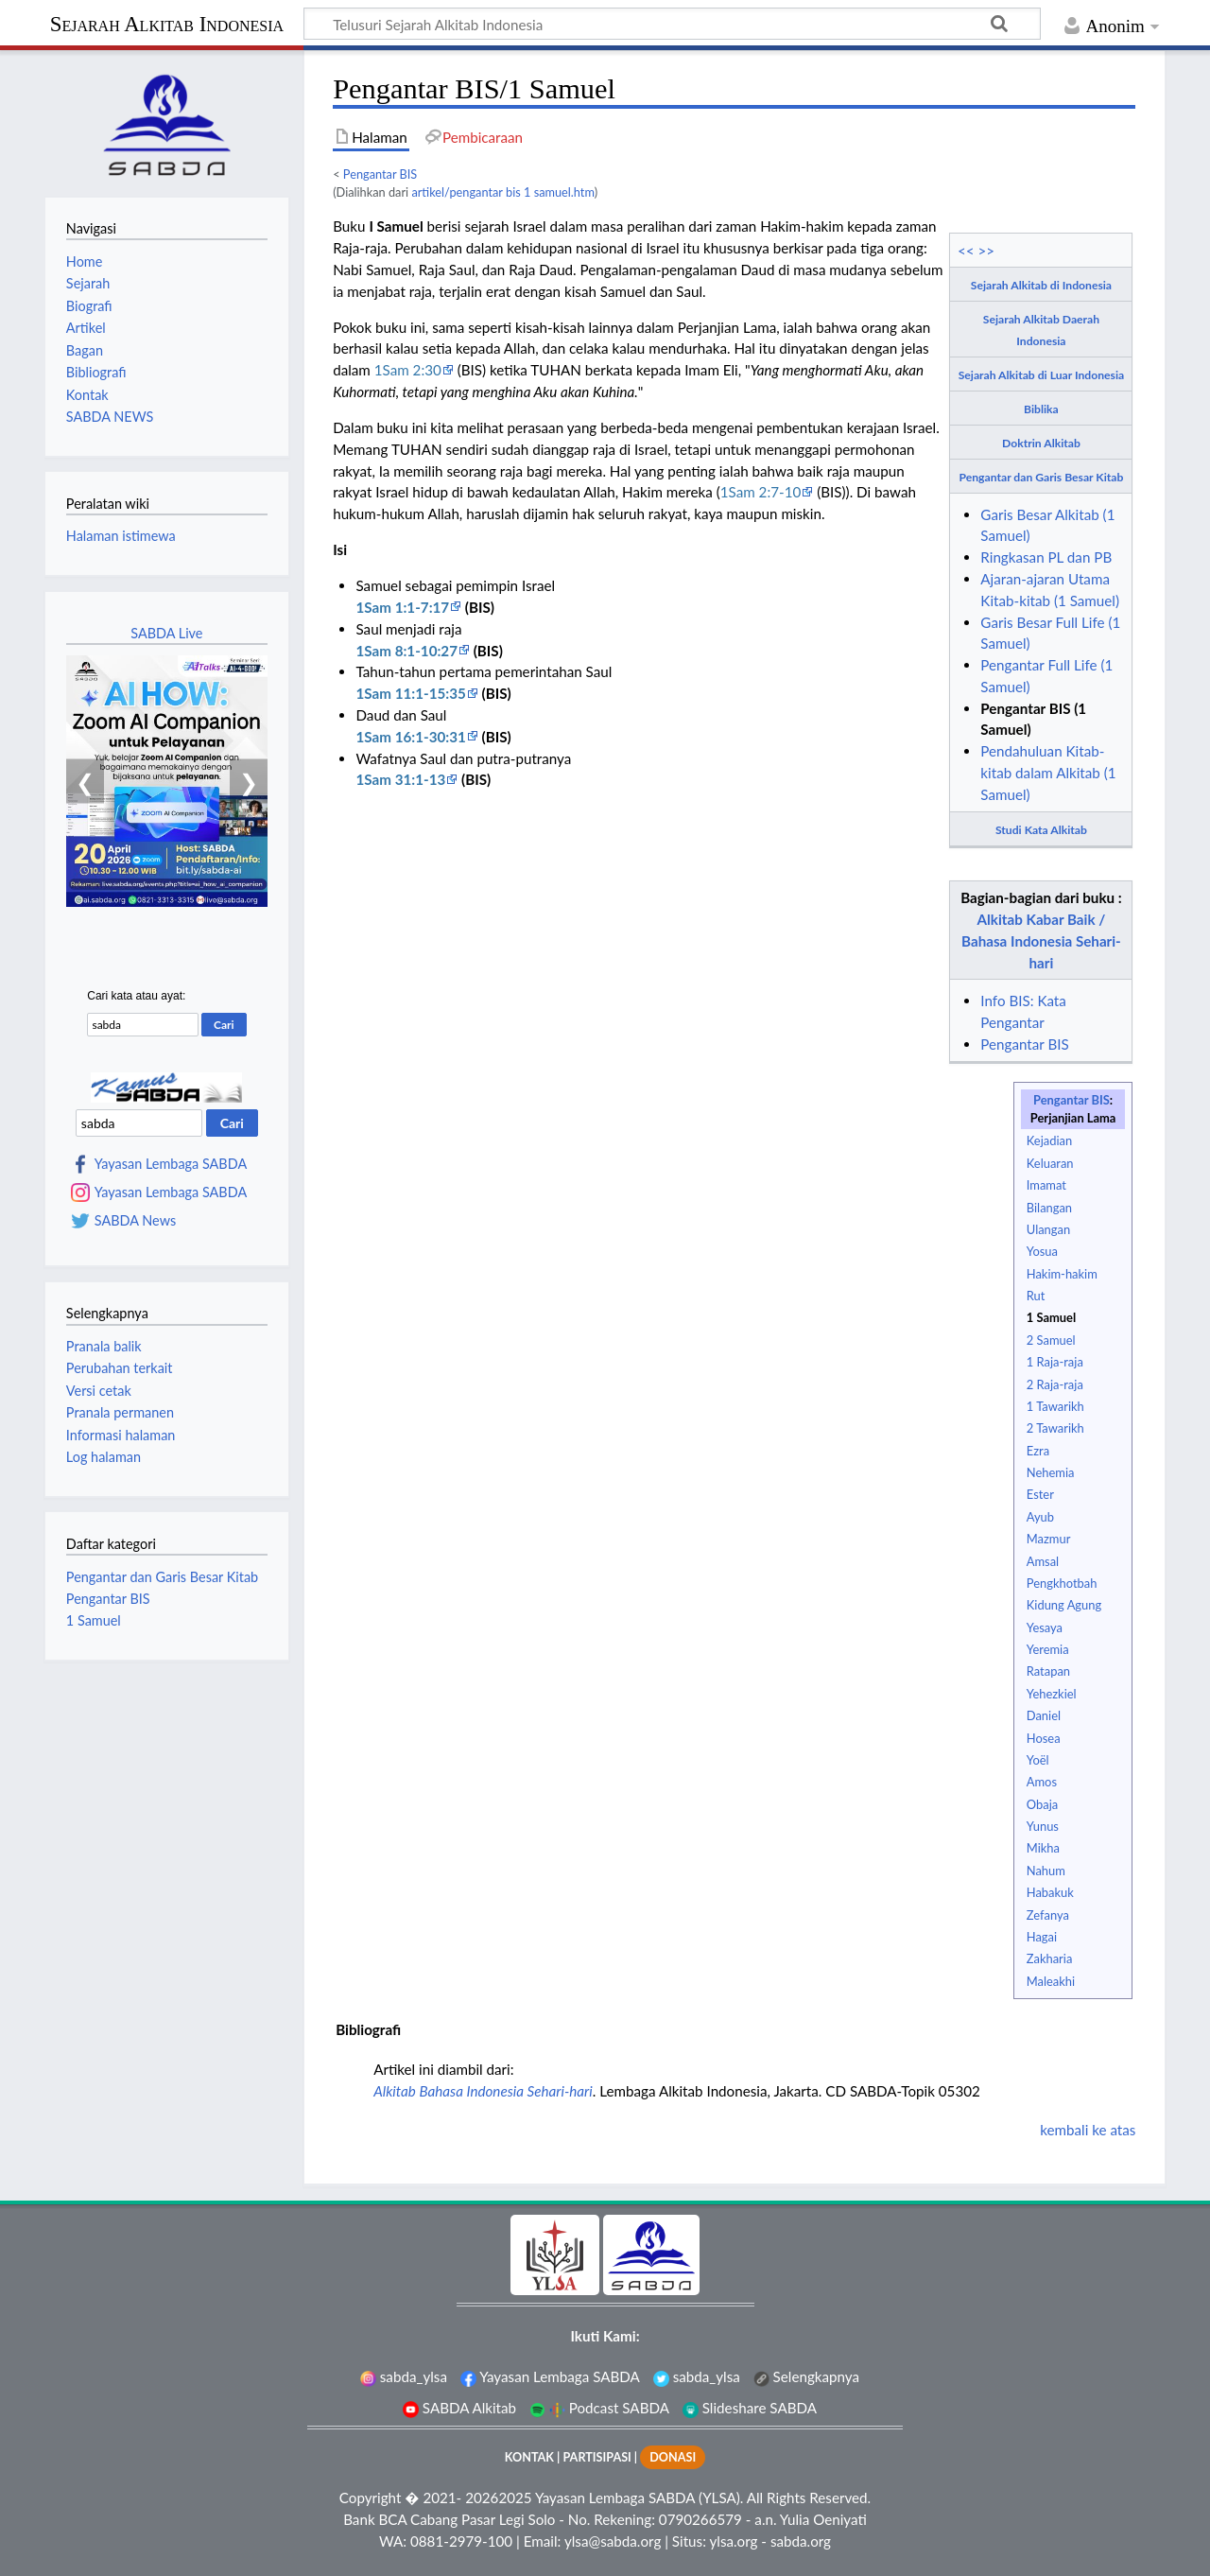 This screenshot has width=1210, height=2576. Describe the element at coordinates (1051, 1981) in the screenshot. I see `Maleakhi` at that location.